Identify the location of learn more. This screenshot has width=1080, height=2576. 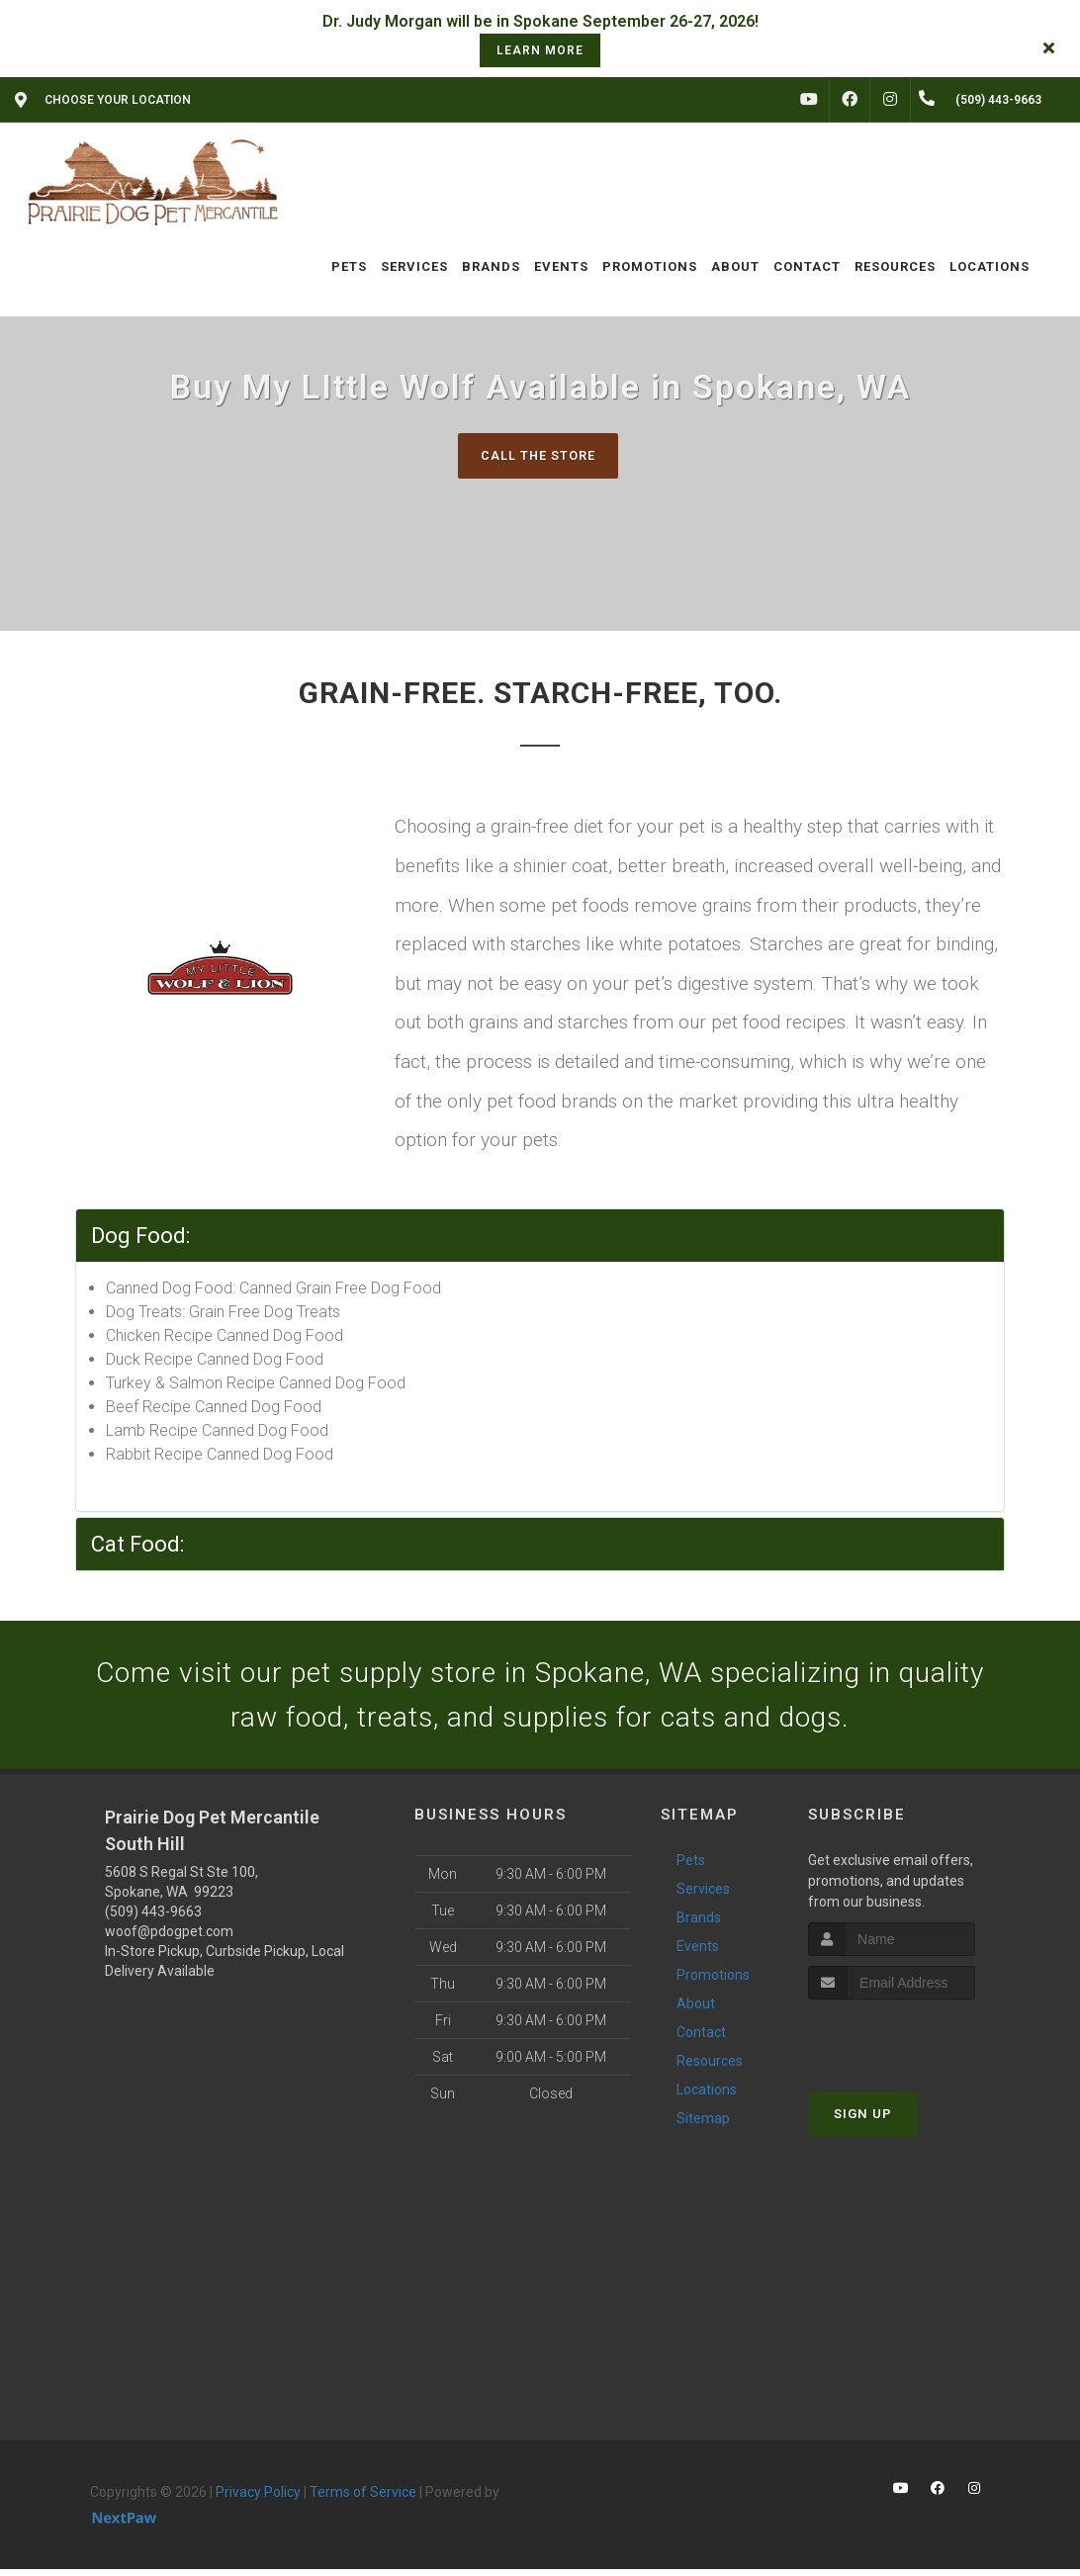
(540, 50).